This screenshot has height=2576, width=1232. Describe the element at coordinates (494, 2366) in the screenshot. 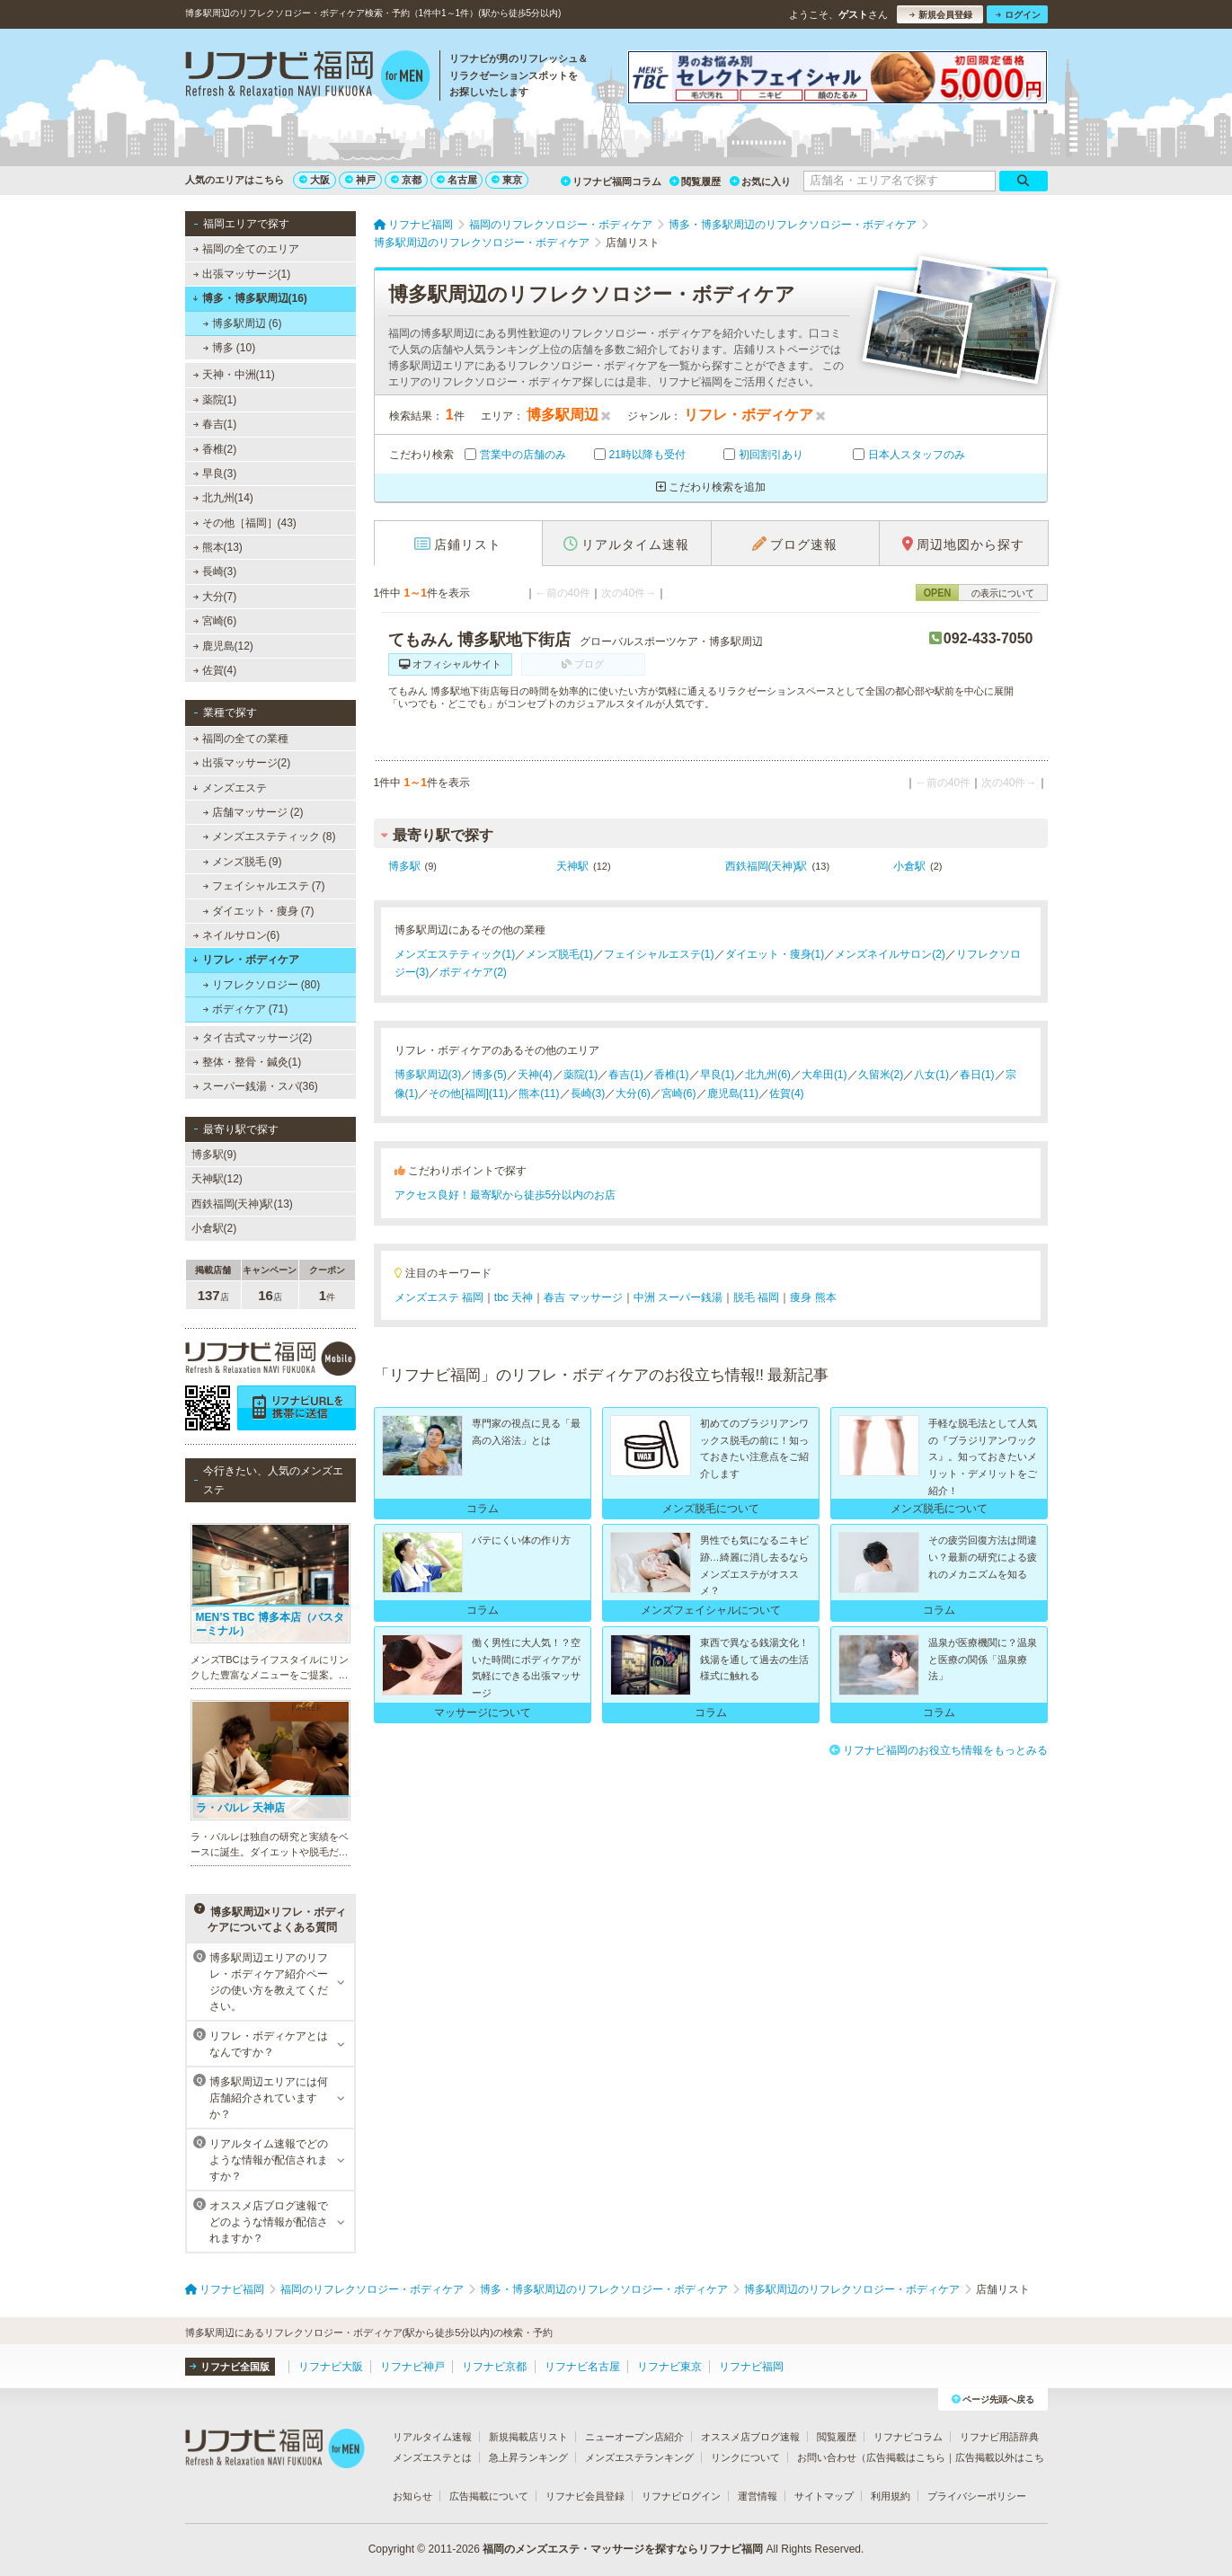

I see `リフナビ京都` at that location.